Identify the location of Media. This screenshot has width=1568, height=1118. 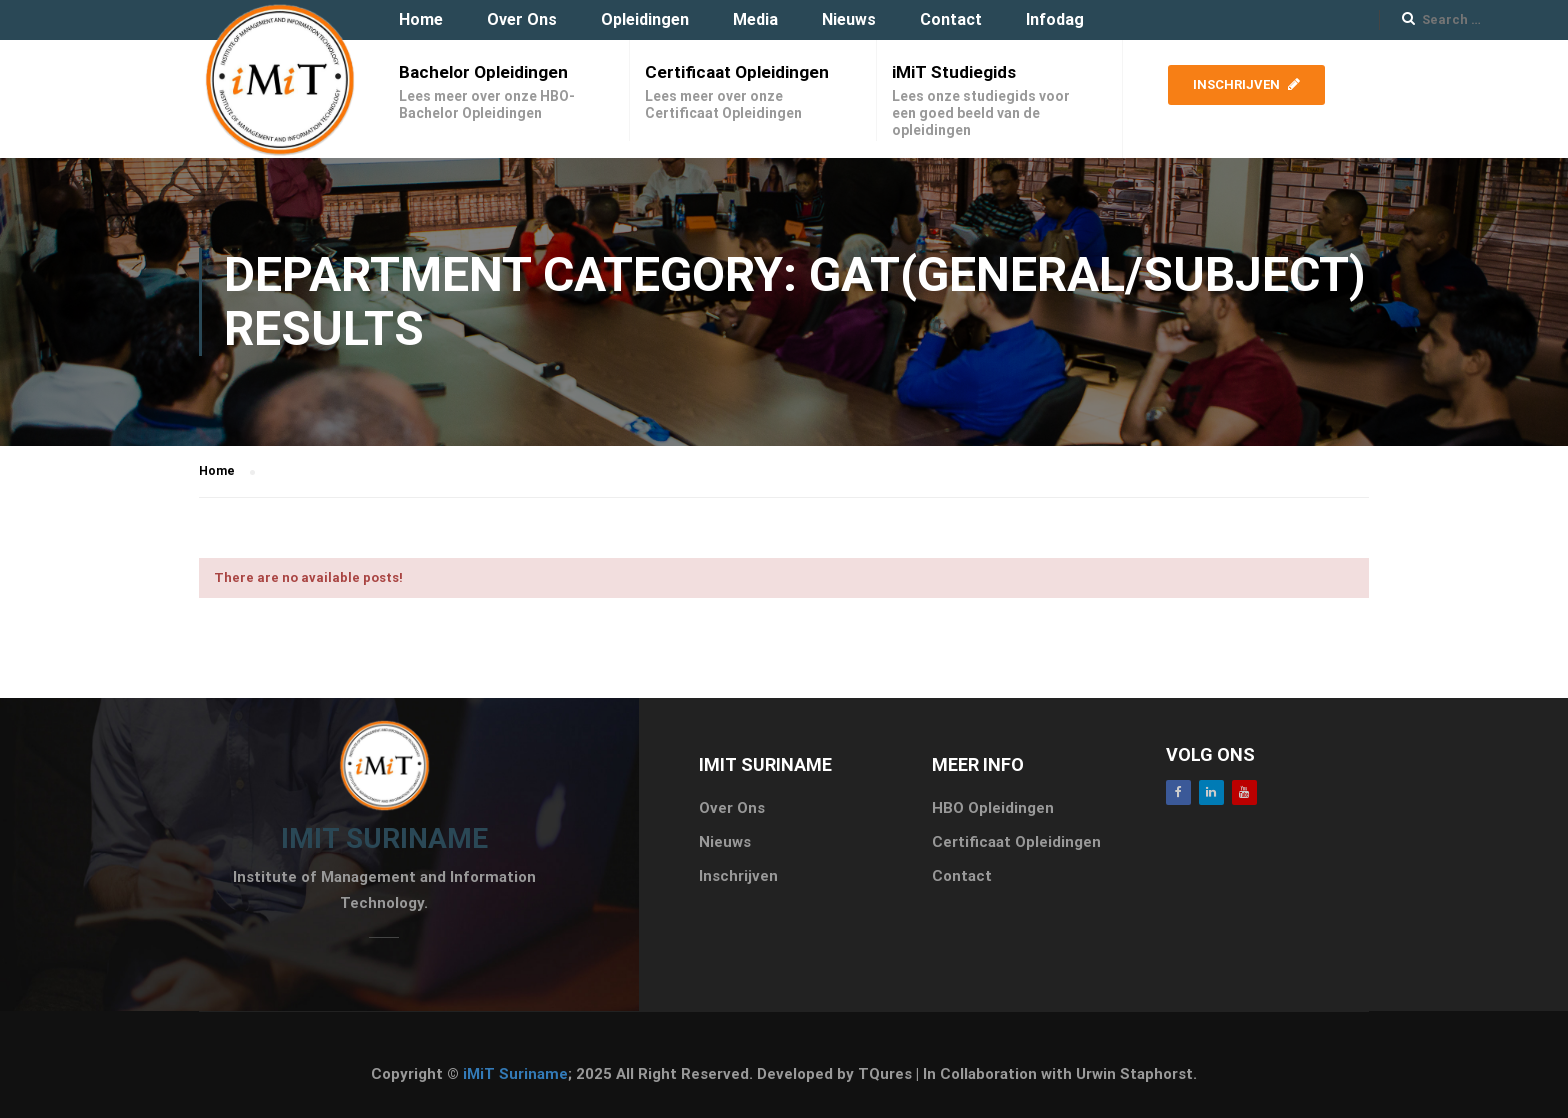
(755, 19).